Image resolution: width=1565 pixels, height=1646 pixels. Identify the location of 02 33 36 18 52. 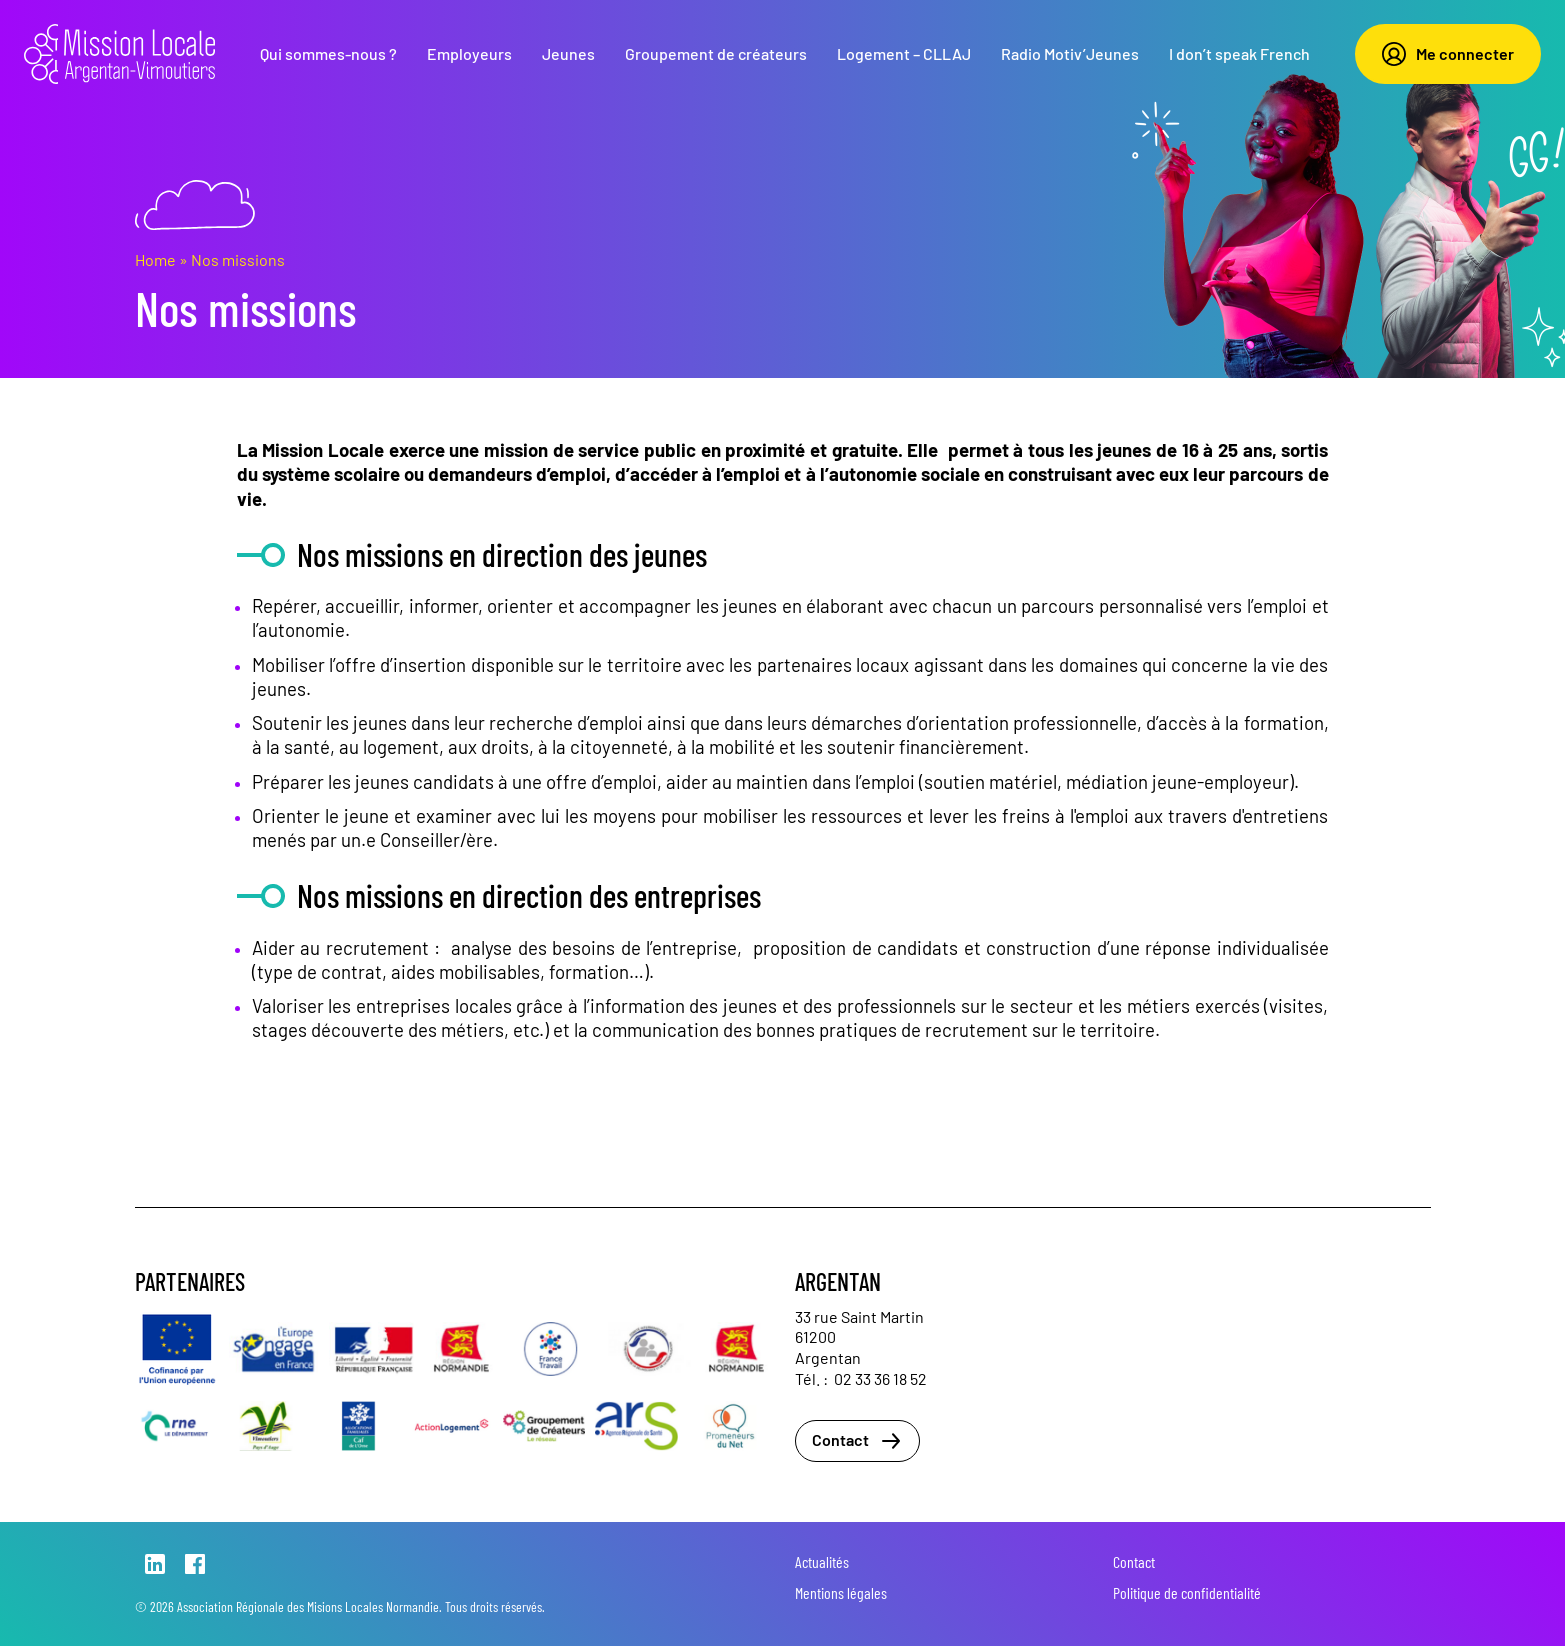
(880, 1378).